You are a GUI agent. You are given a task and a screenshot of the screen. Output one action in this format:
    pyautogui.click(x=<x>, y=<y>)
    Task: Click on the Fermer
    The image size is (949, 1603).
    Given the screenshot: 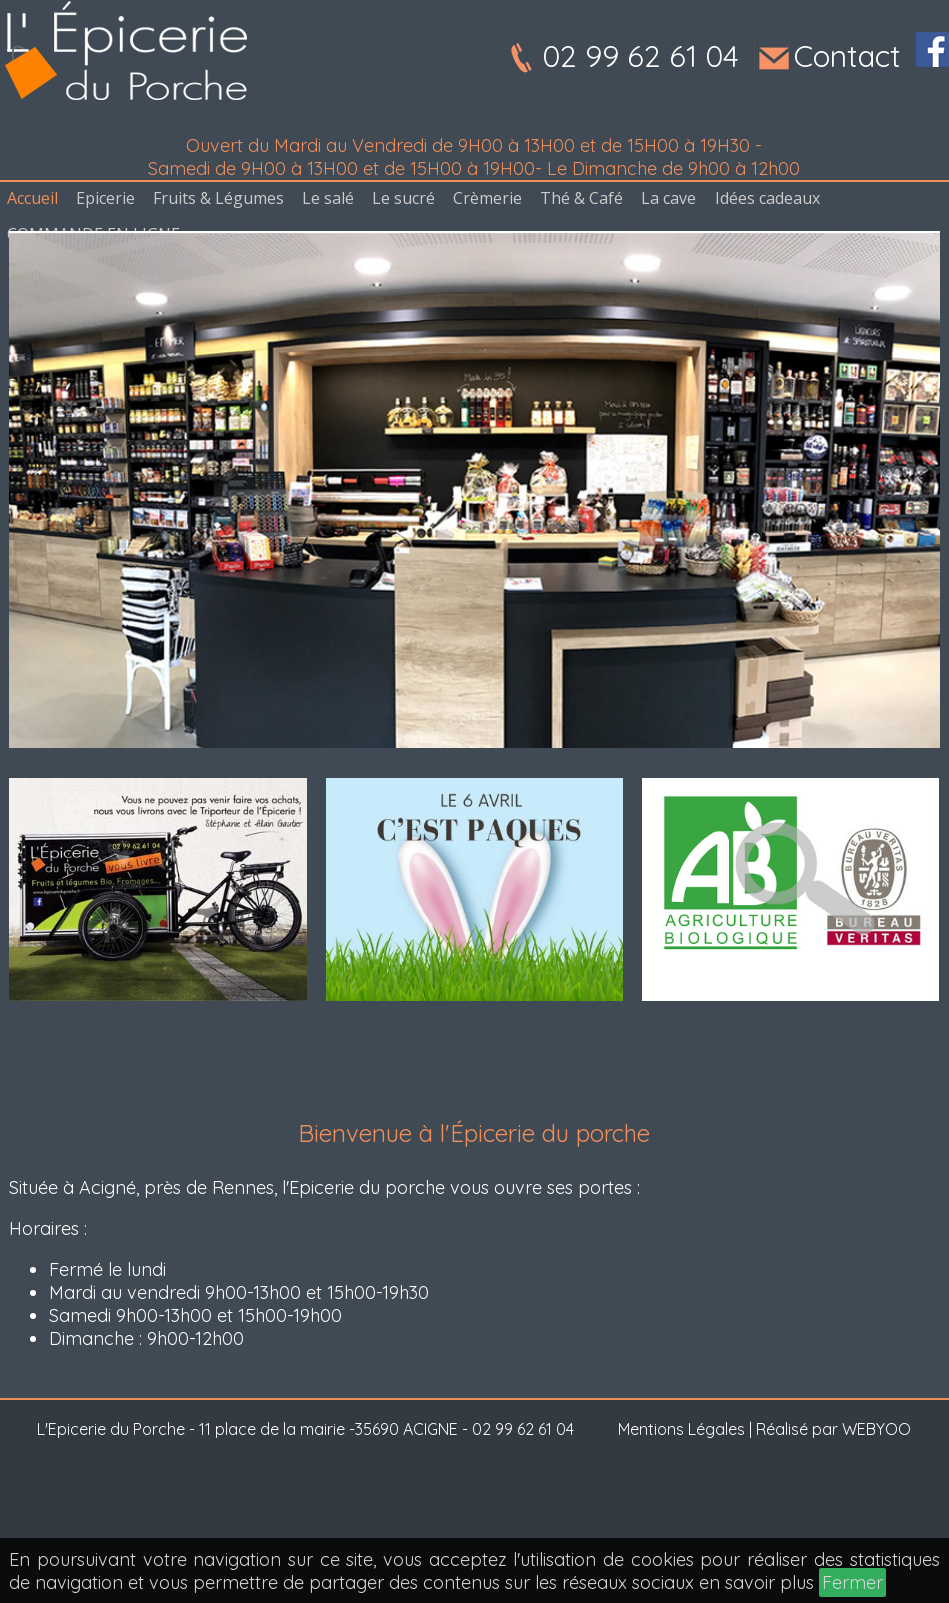 What is the action you would take?
    pyautogui.click(x=852, y=1582)
    